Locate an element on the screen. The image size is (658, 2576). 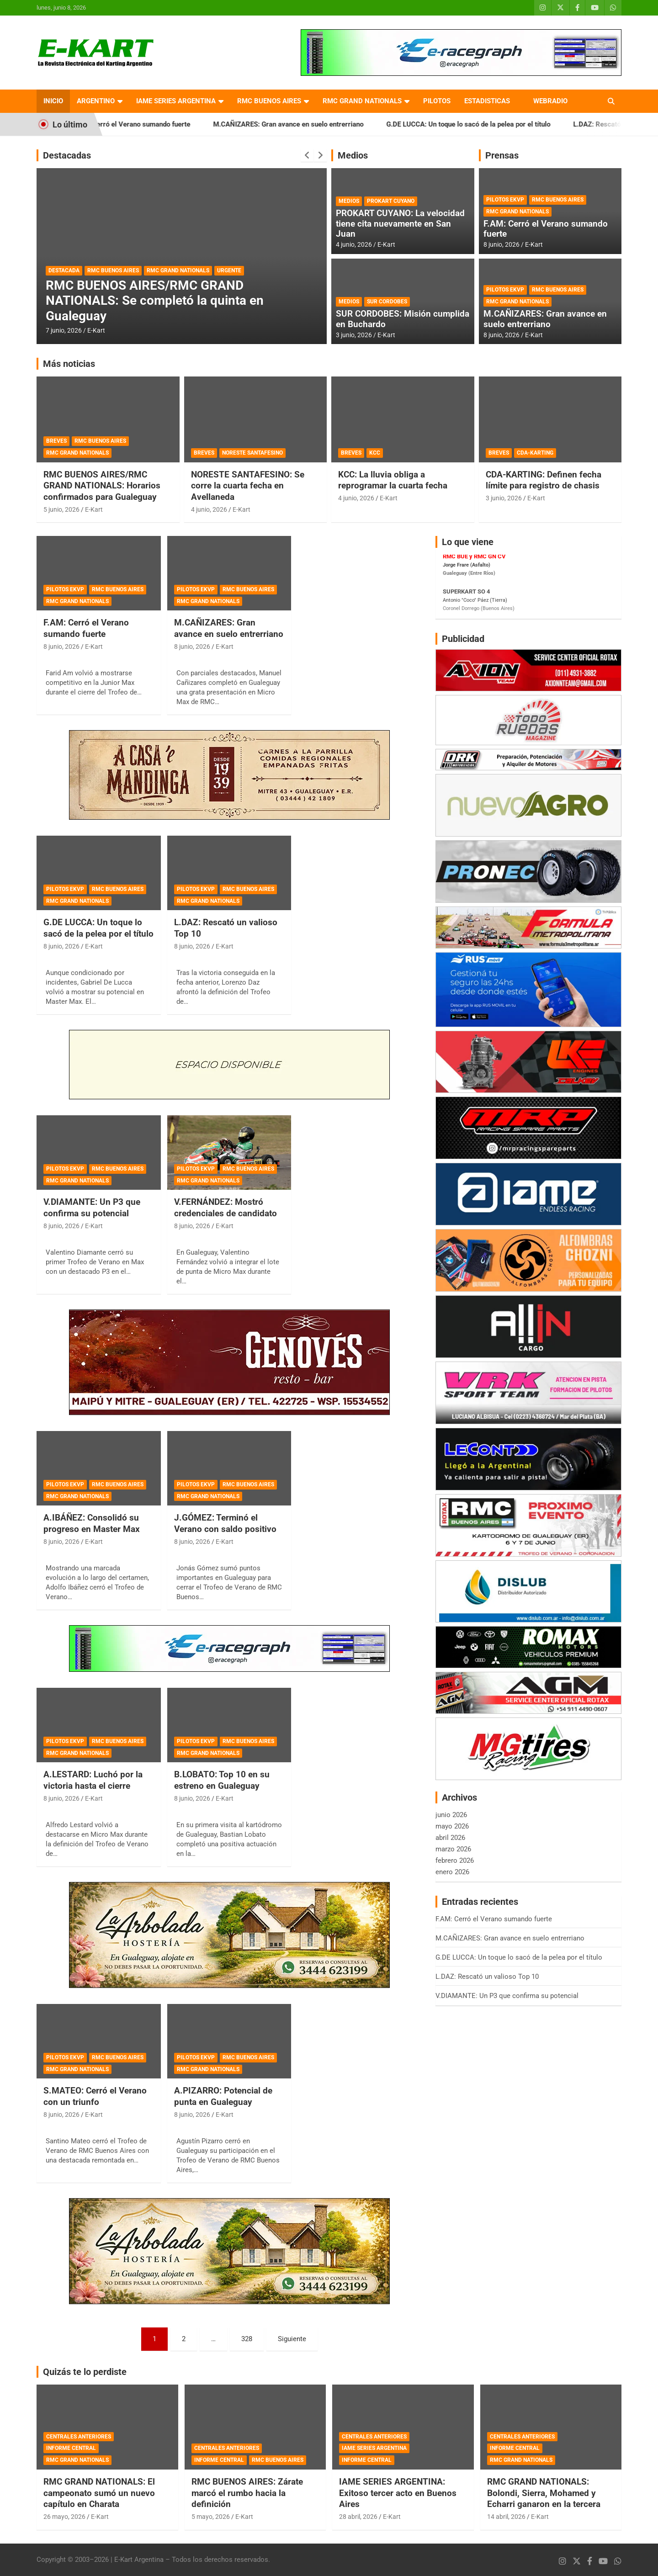
CDA-KARTING is located at coordinates (535, 453).